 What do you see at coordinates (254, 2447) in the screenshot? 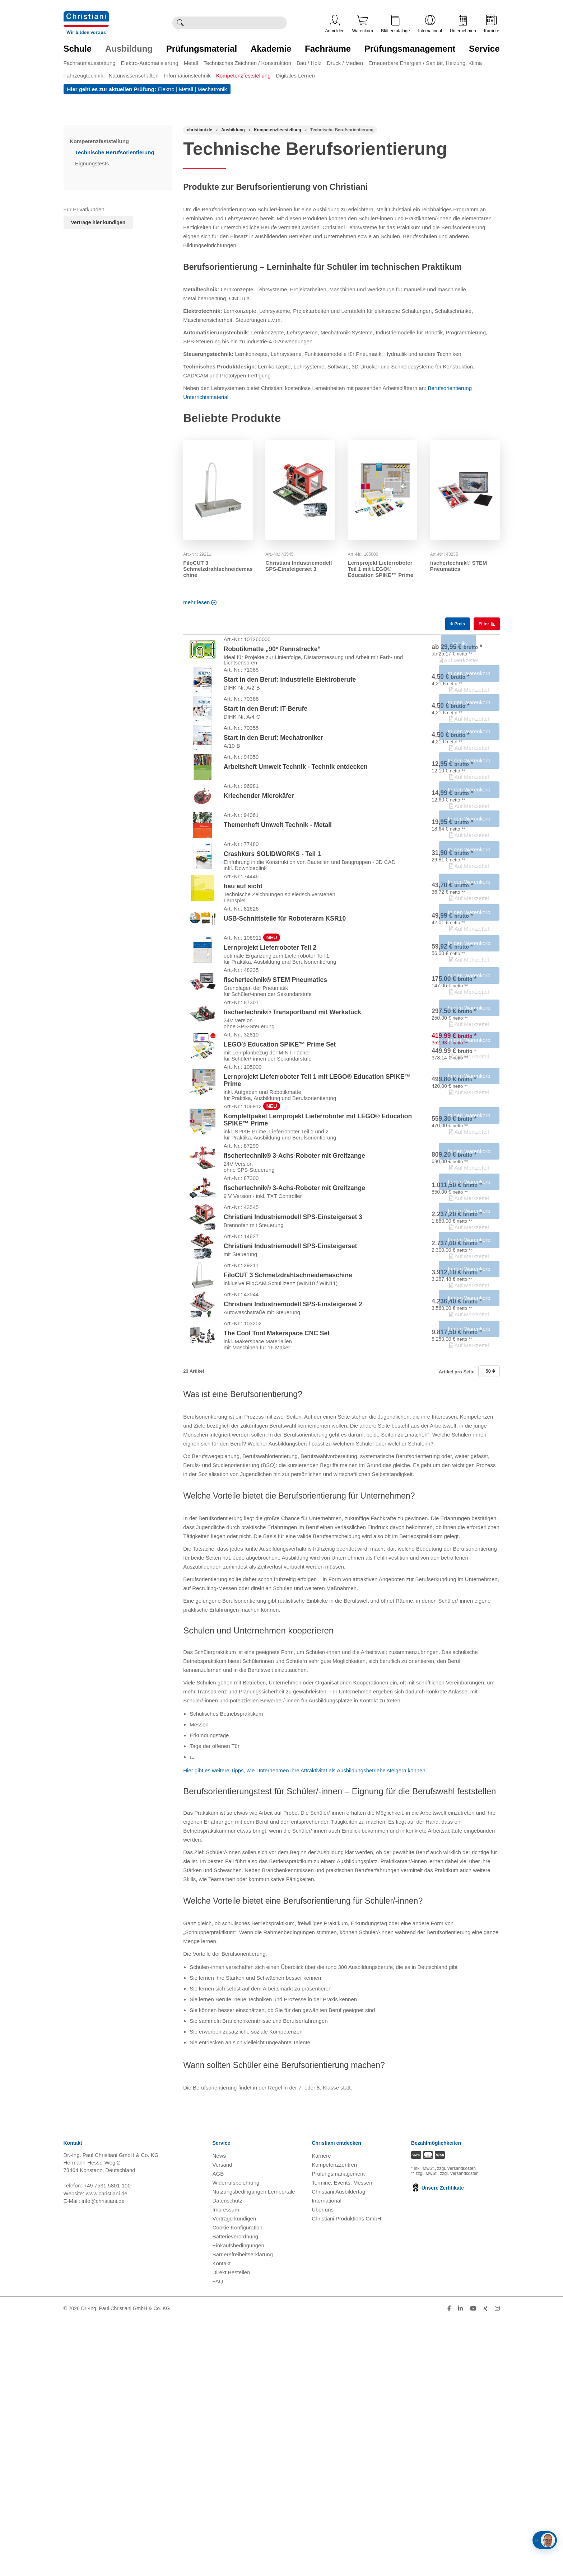
I see `Nutzungsbedingungen Lernportale` at bounding box center [254, 2447].